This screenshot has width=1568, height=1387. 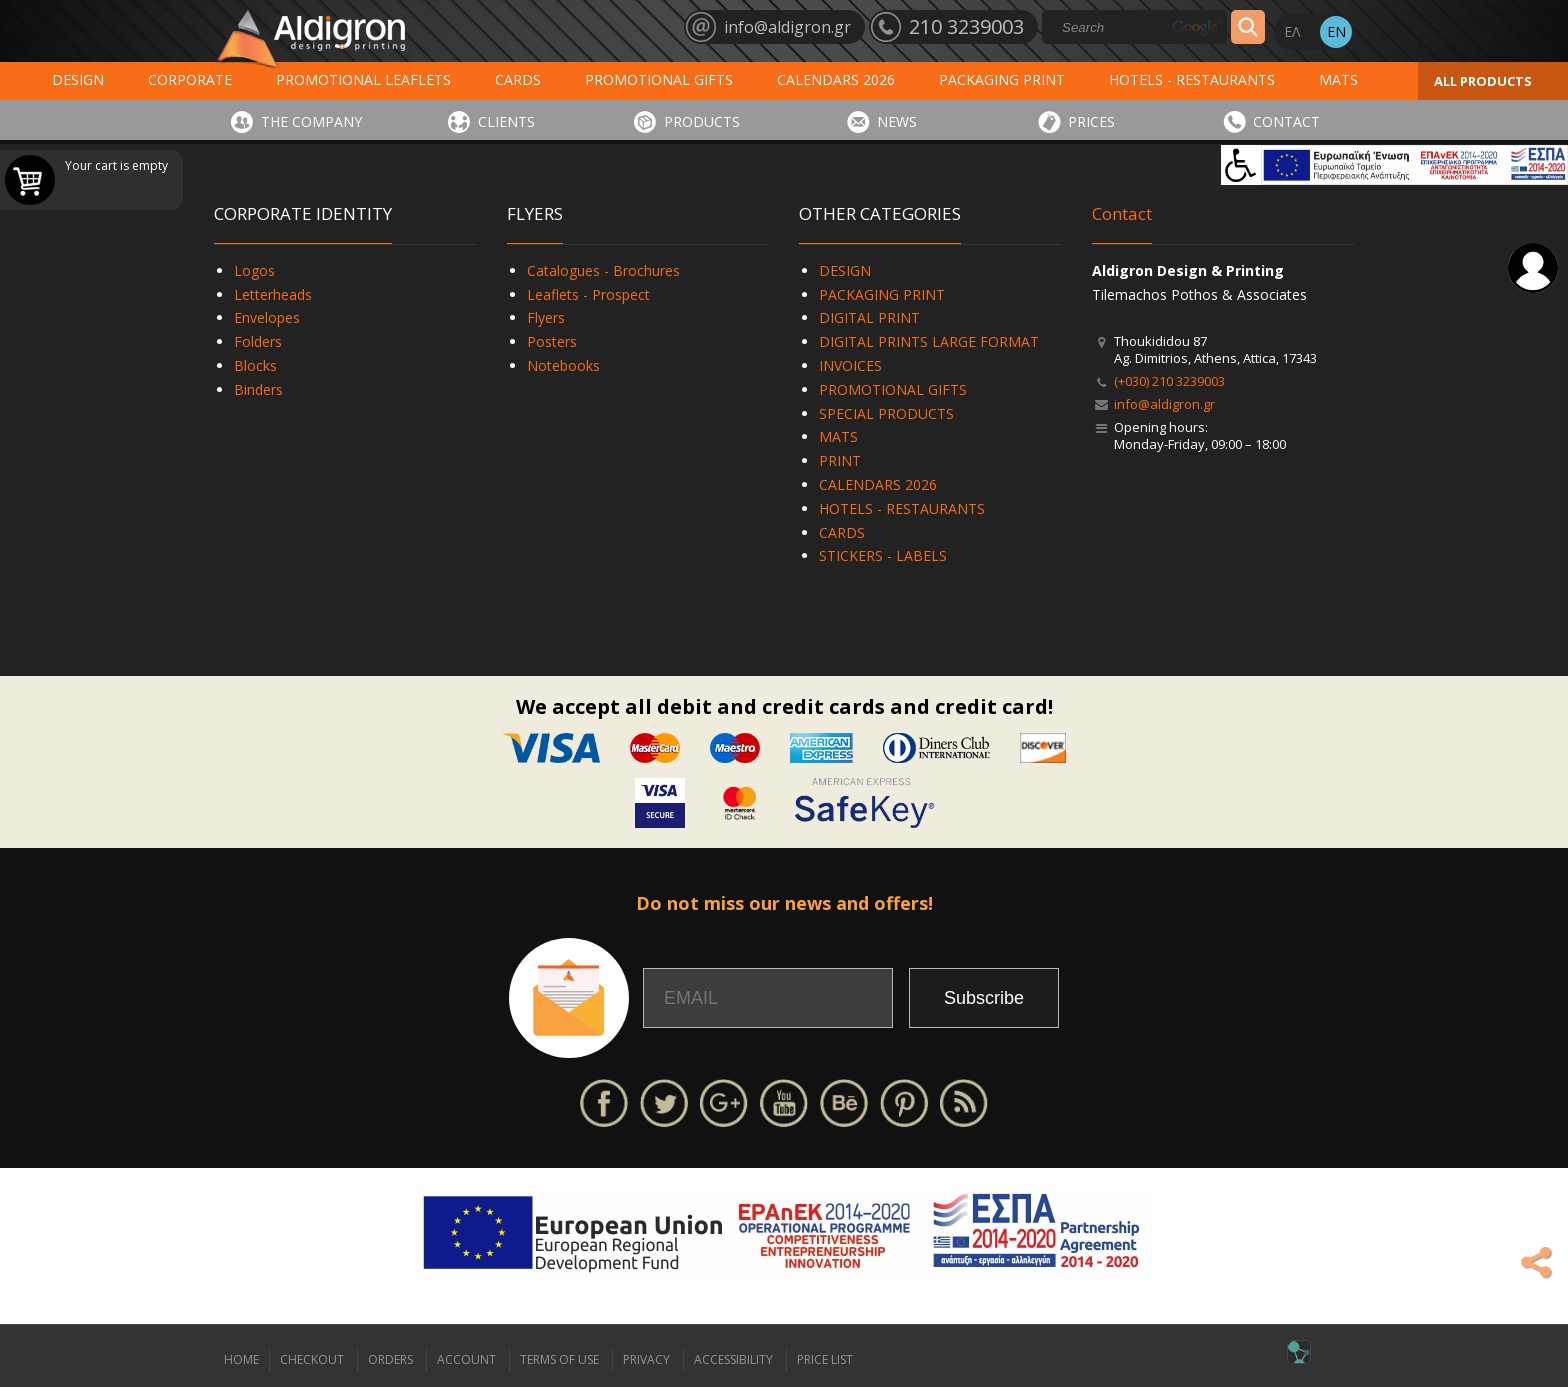 I want to click on PROMOTIONAL LEAFLETS, so click(x=363, y=79).